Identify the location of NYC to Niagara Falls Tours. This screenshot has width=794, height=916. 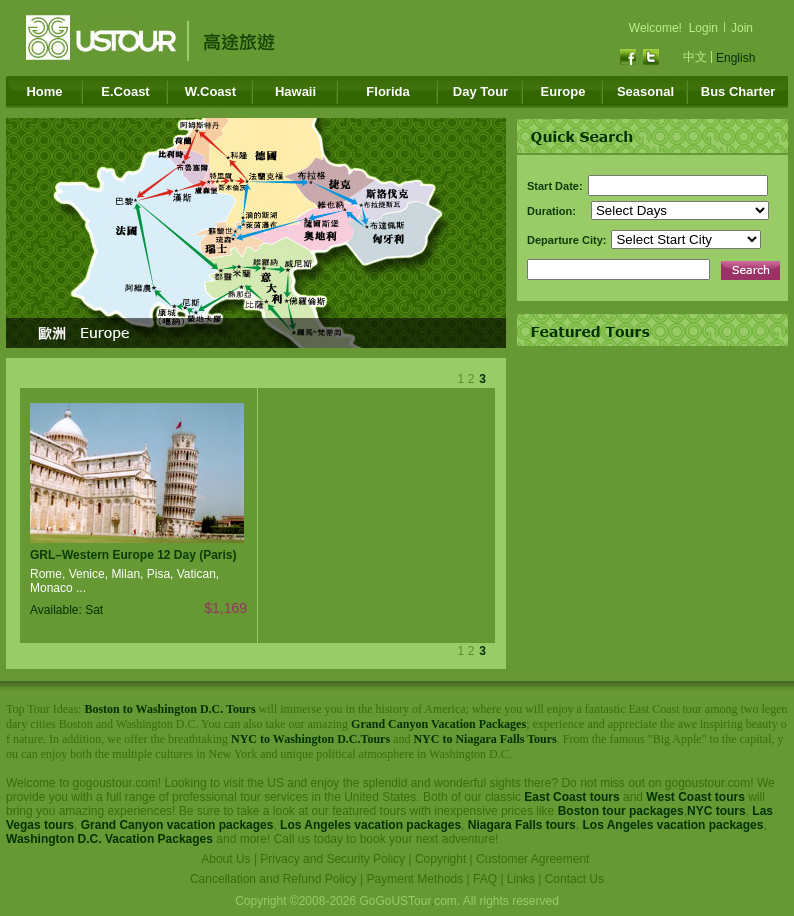
(484, 739).